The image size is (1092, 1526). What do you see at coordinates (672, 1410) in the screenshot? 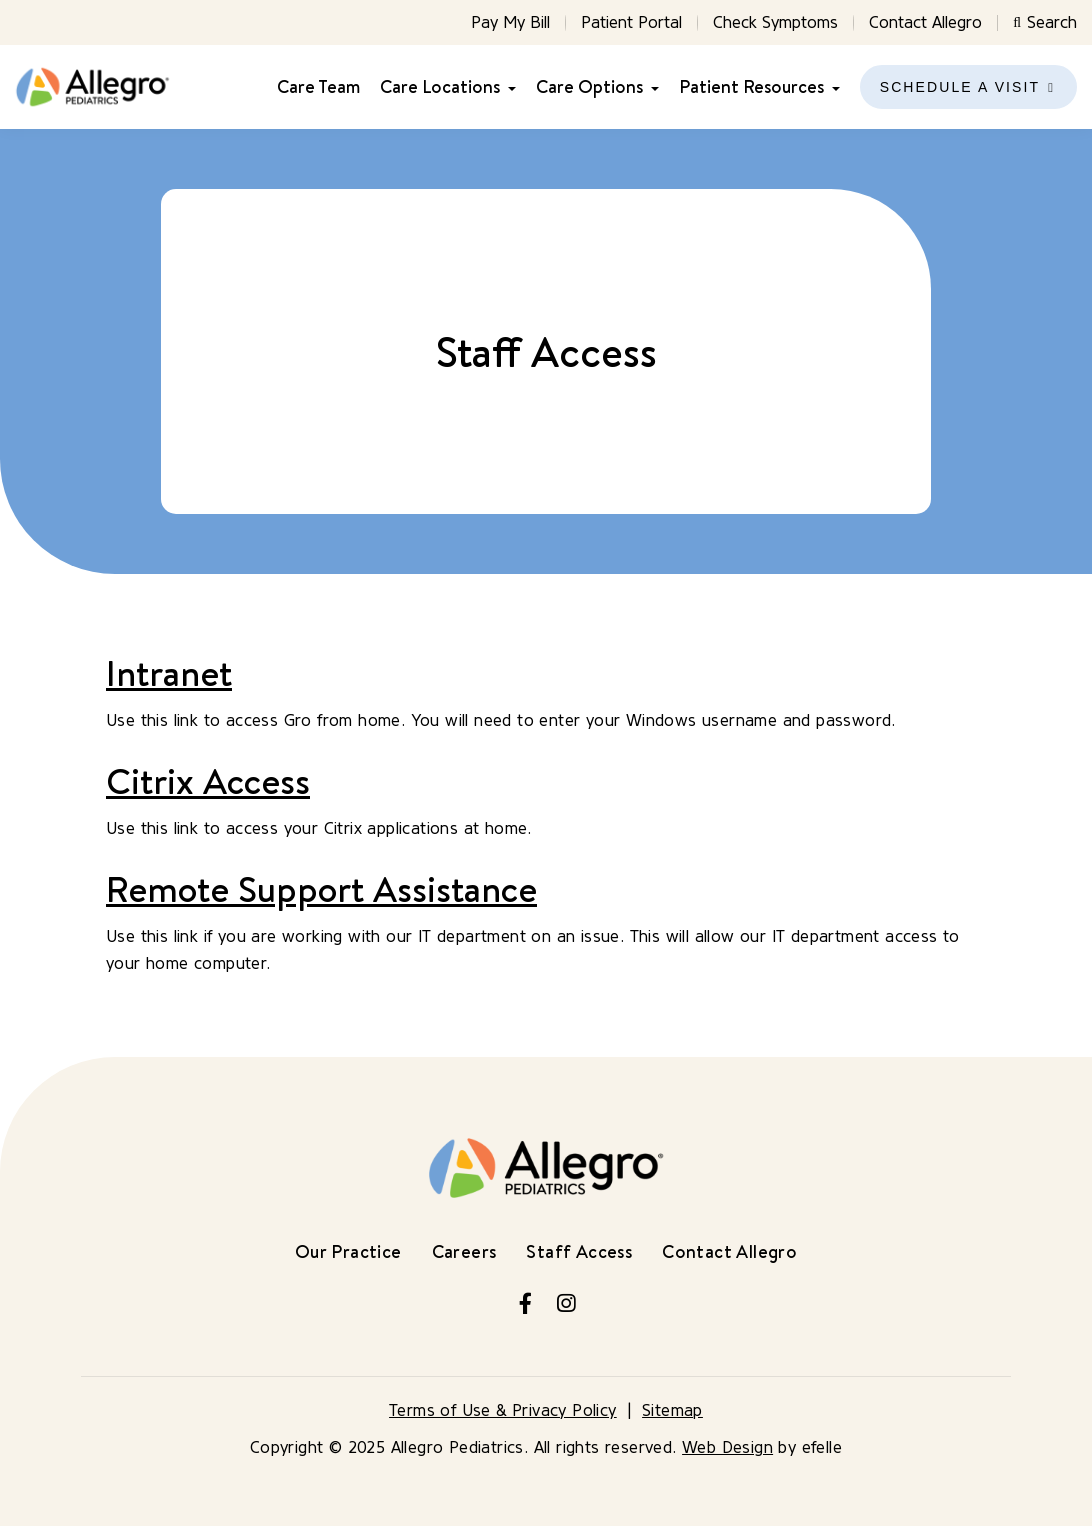
I see `Sitemap` at bounding box center [672, 1410].